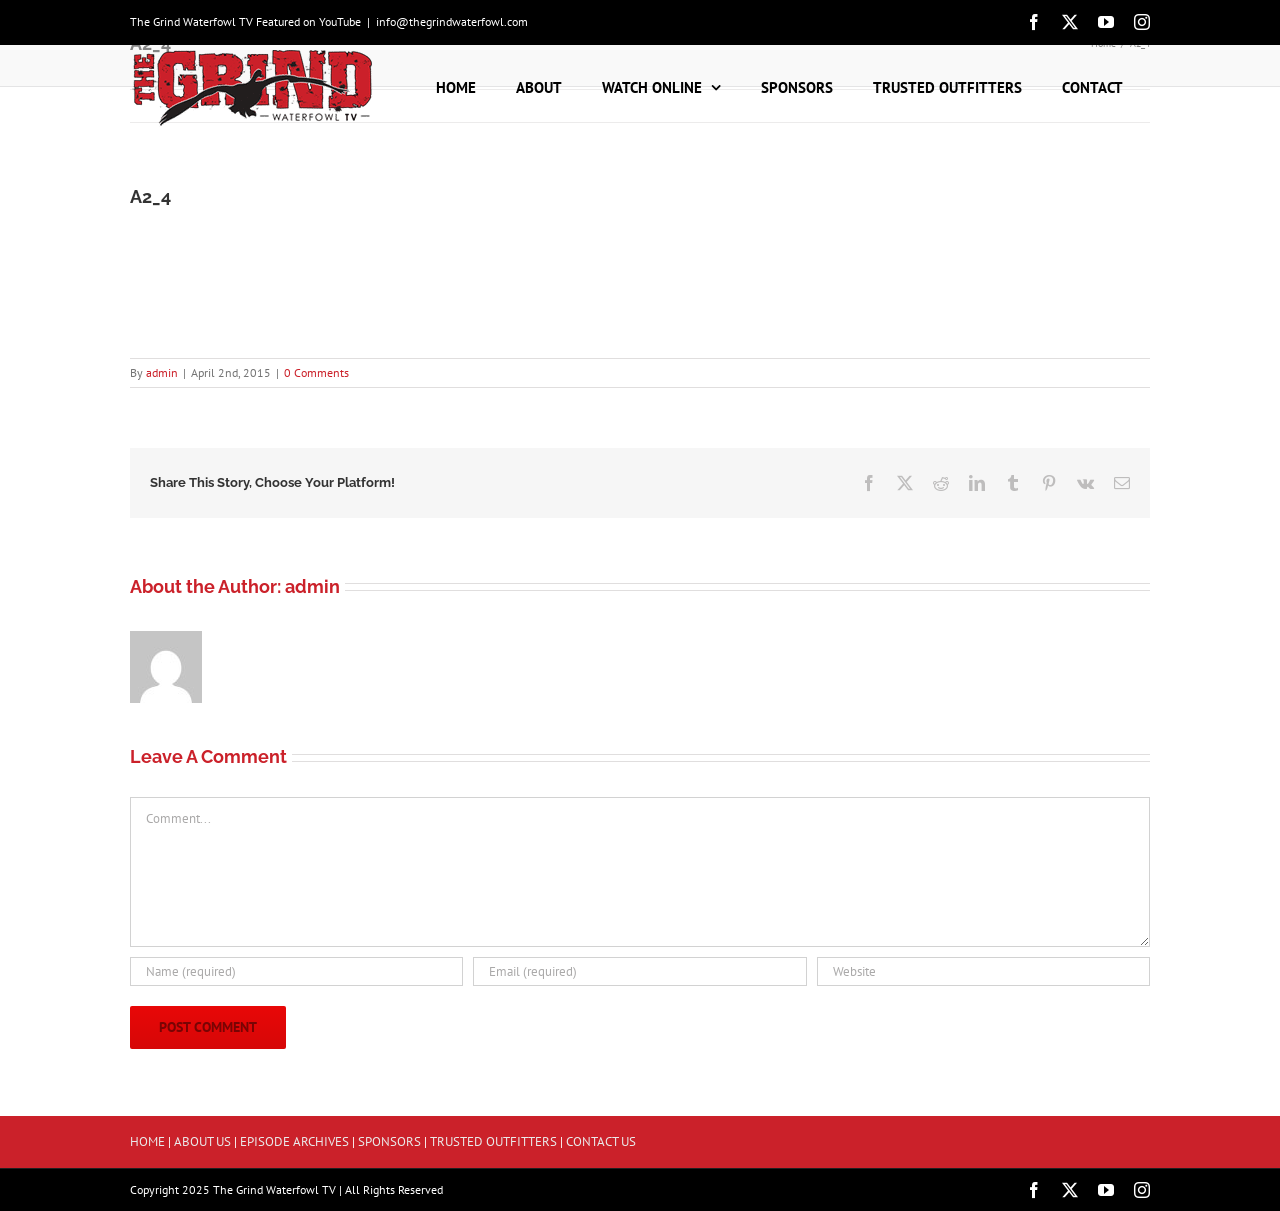  What do you see at coordinates (147, 1141) in the screenshot?
I see `HOME` at bounding box center [147, 1141].